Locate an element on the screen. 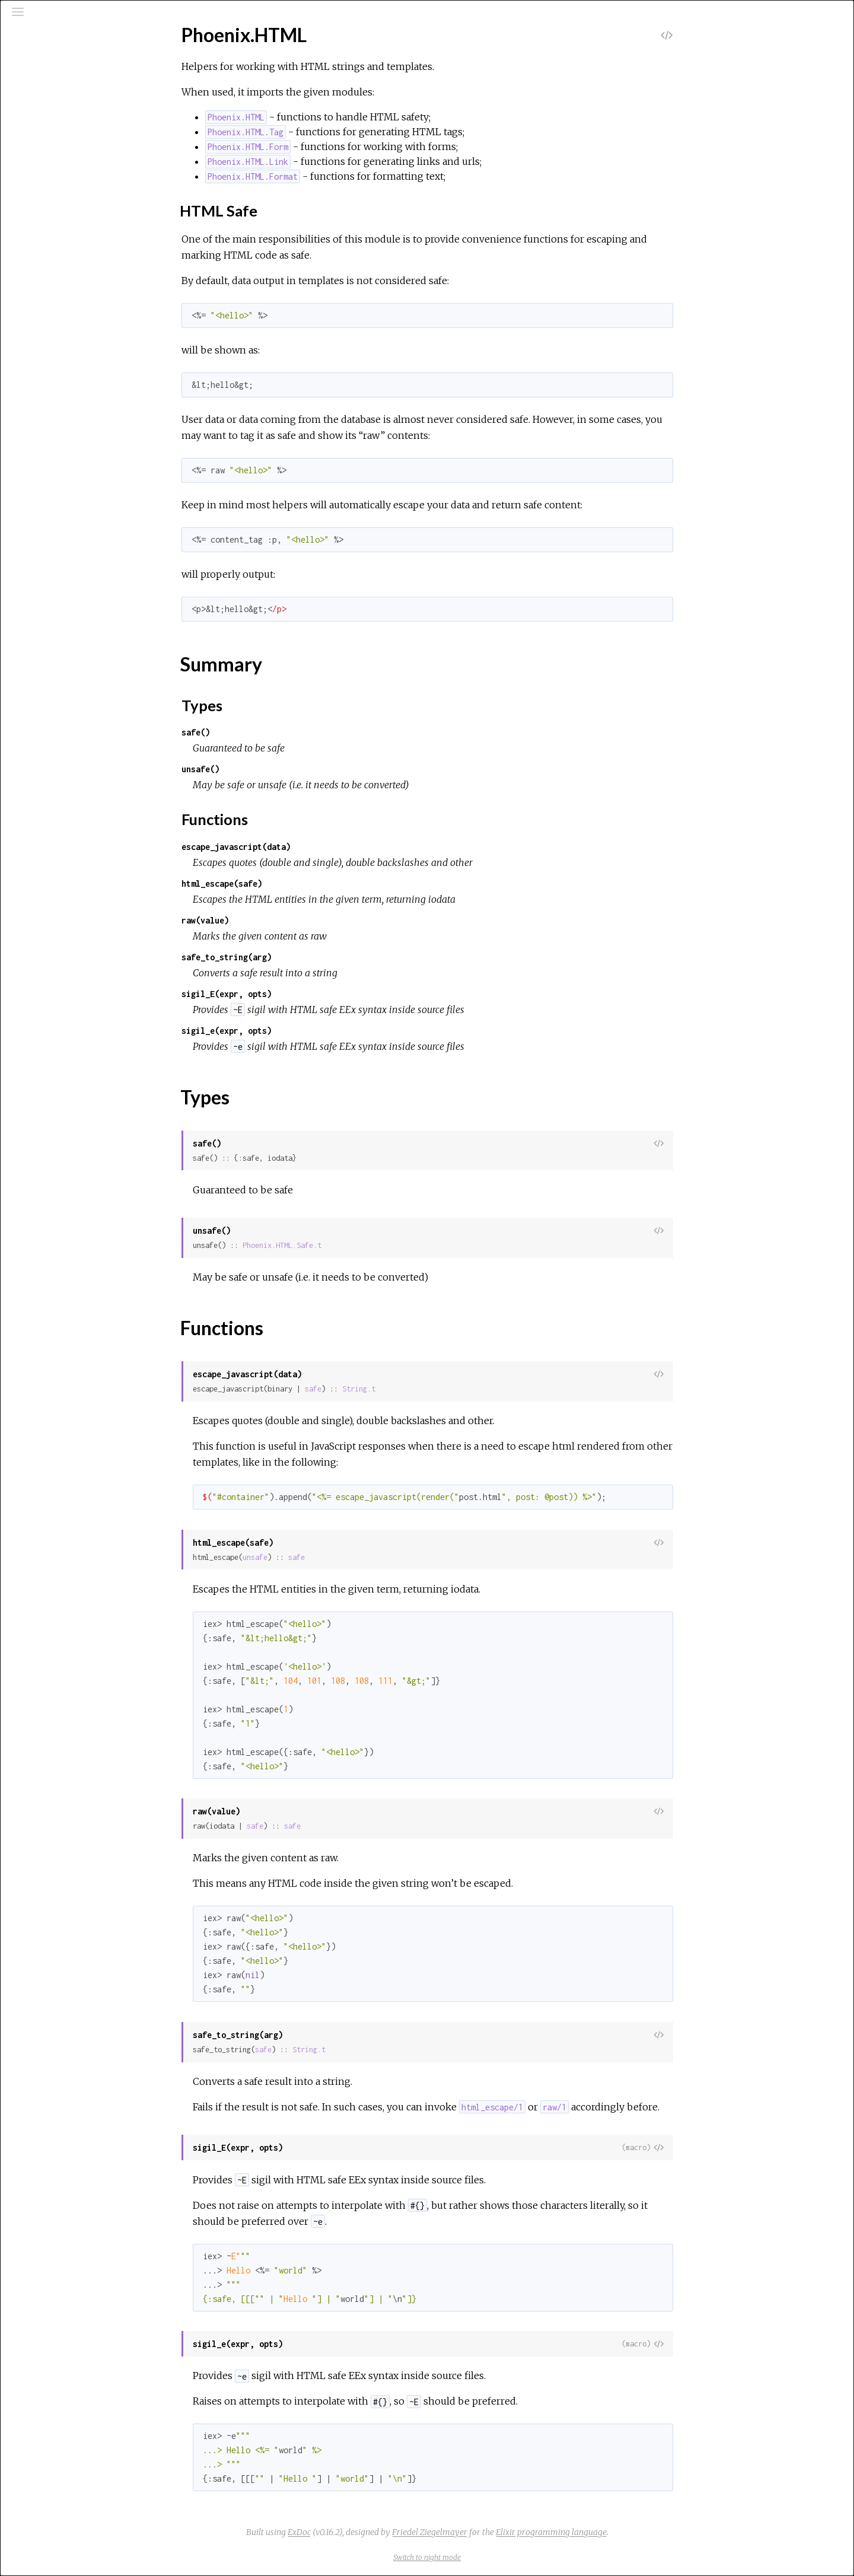 This screenshot has height=2576, width=854. escape_javascript(data) is located at coordinates (325, 847).